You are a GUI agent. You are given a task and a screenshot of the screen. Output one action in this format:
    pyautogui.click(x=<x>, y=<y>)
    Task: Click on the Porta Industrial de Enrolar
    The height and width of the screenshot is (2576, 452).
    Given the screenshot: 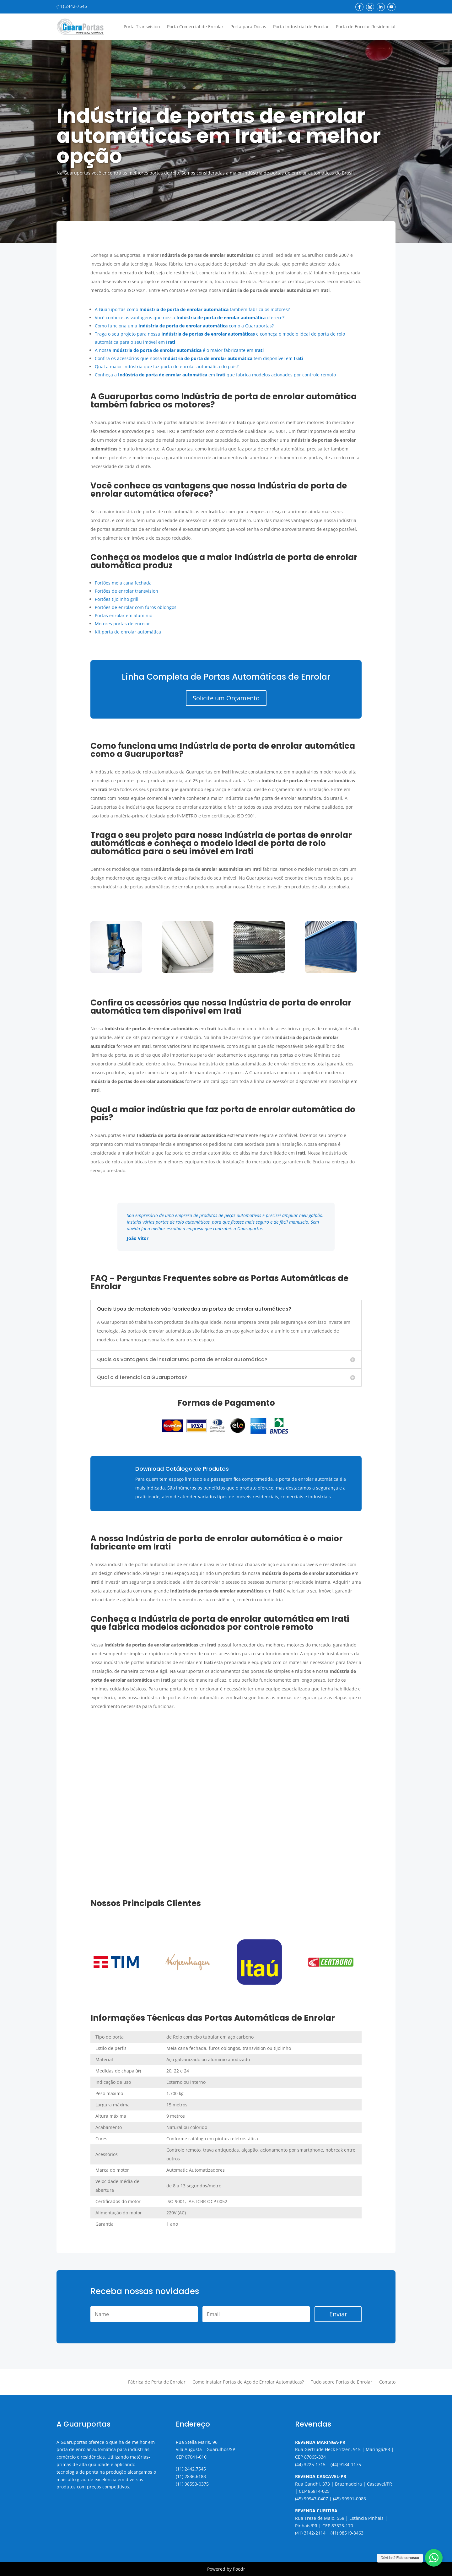 What is the action you would take?
    pyautogui.click(x=301, y=27)
    